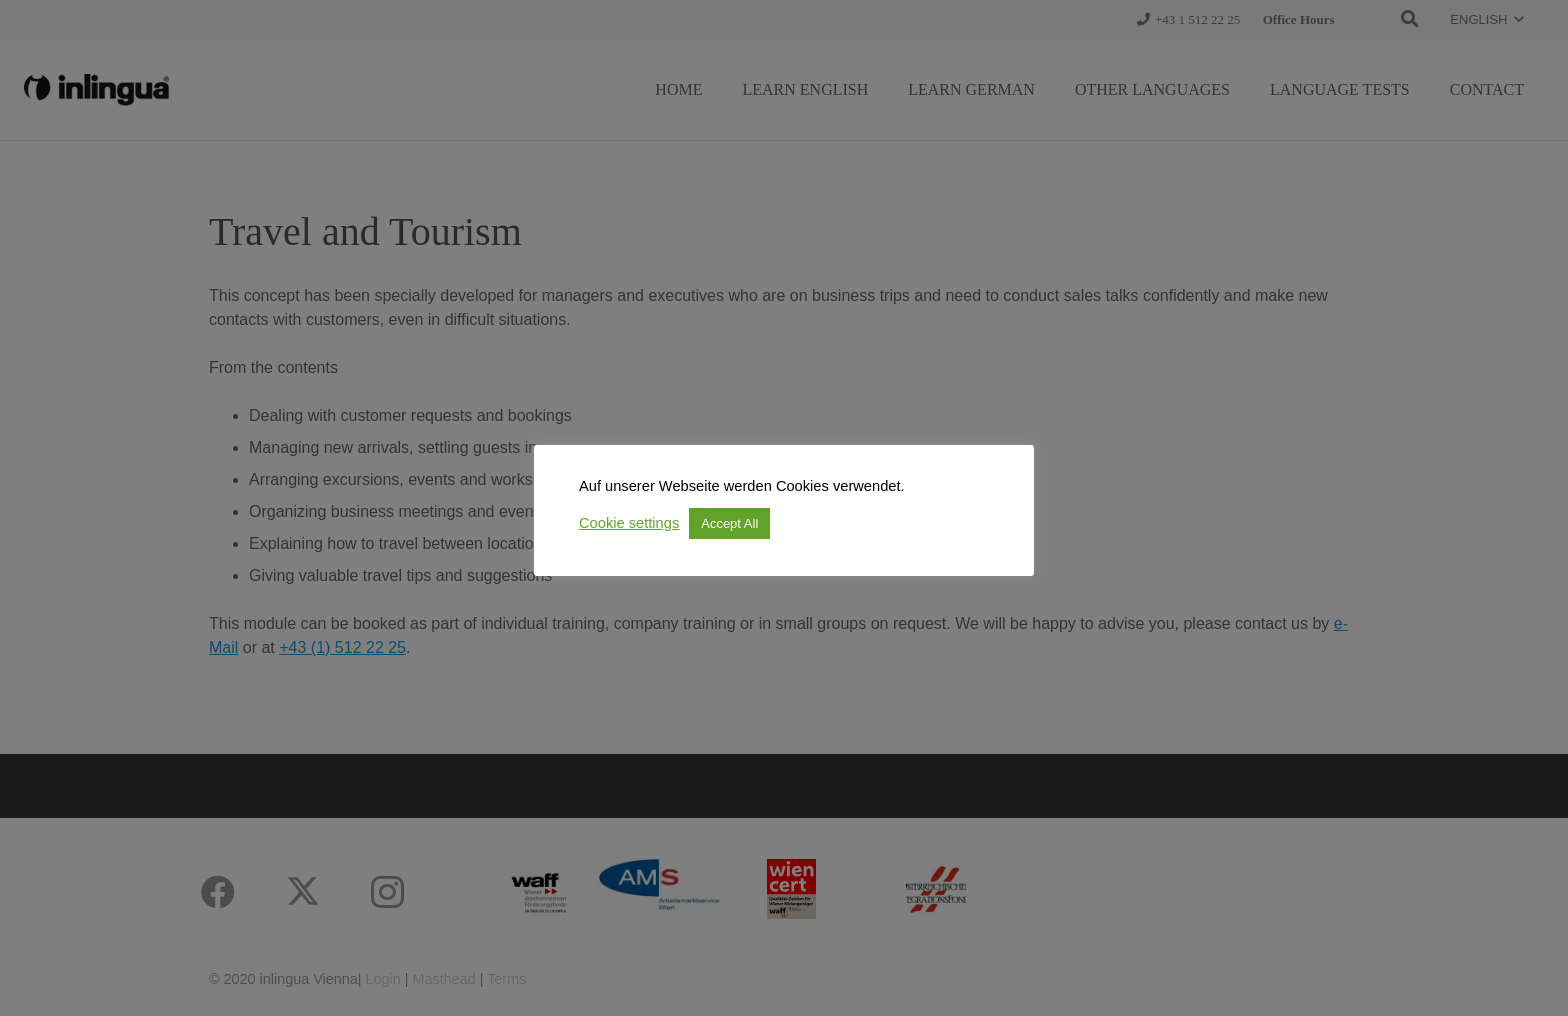 The image size is (1568, 1016). I want to click on Accept All [button], so click(729, 523).